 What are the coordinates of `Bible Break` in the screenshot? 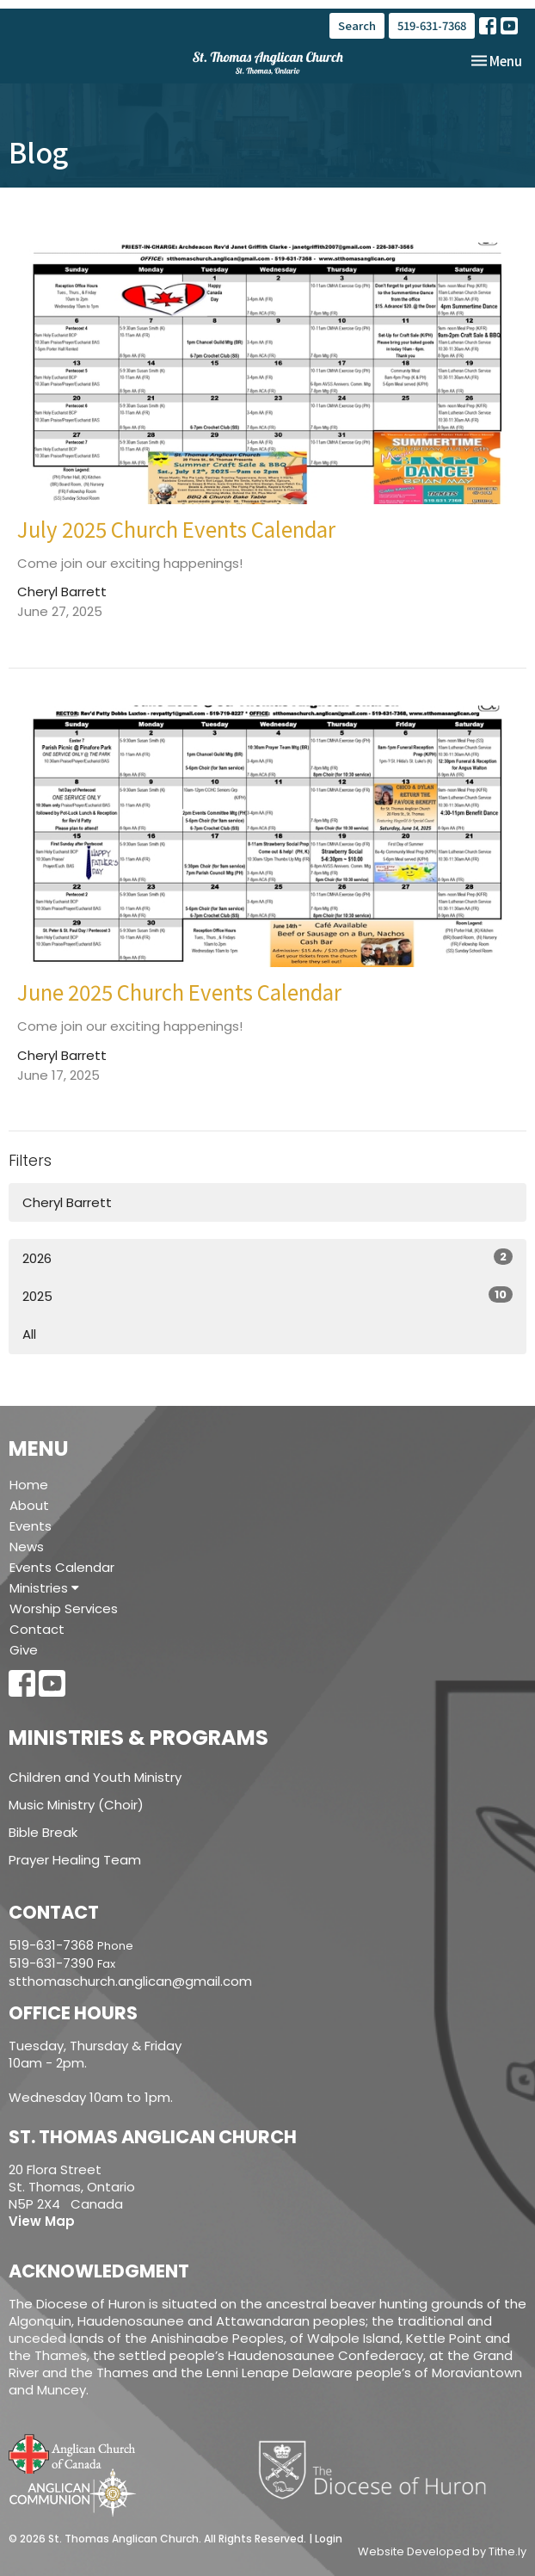 It's located at (43, 1832).